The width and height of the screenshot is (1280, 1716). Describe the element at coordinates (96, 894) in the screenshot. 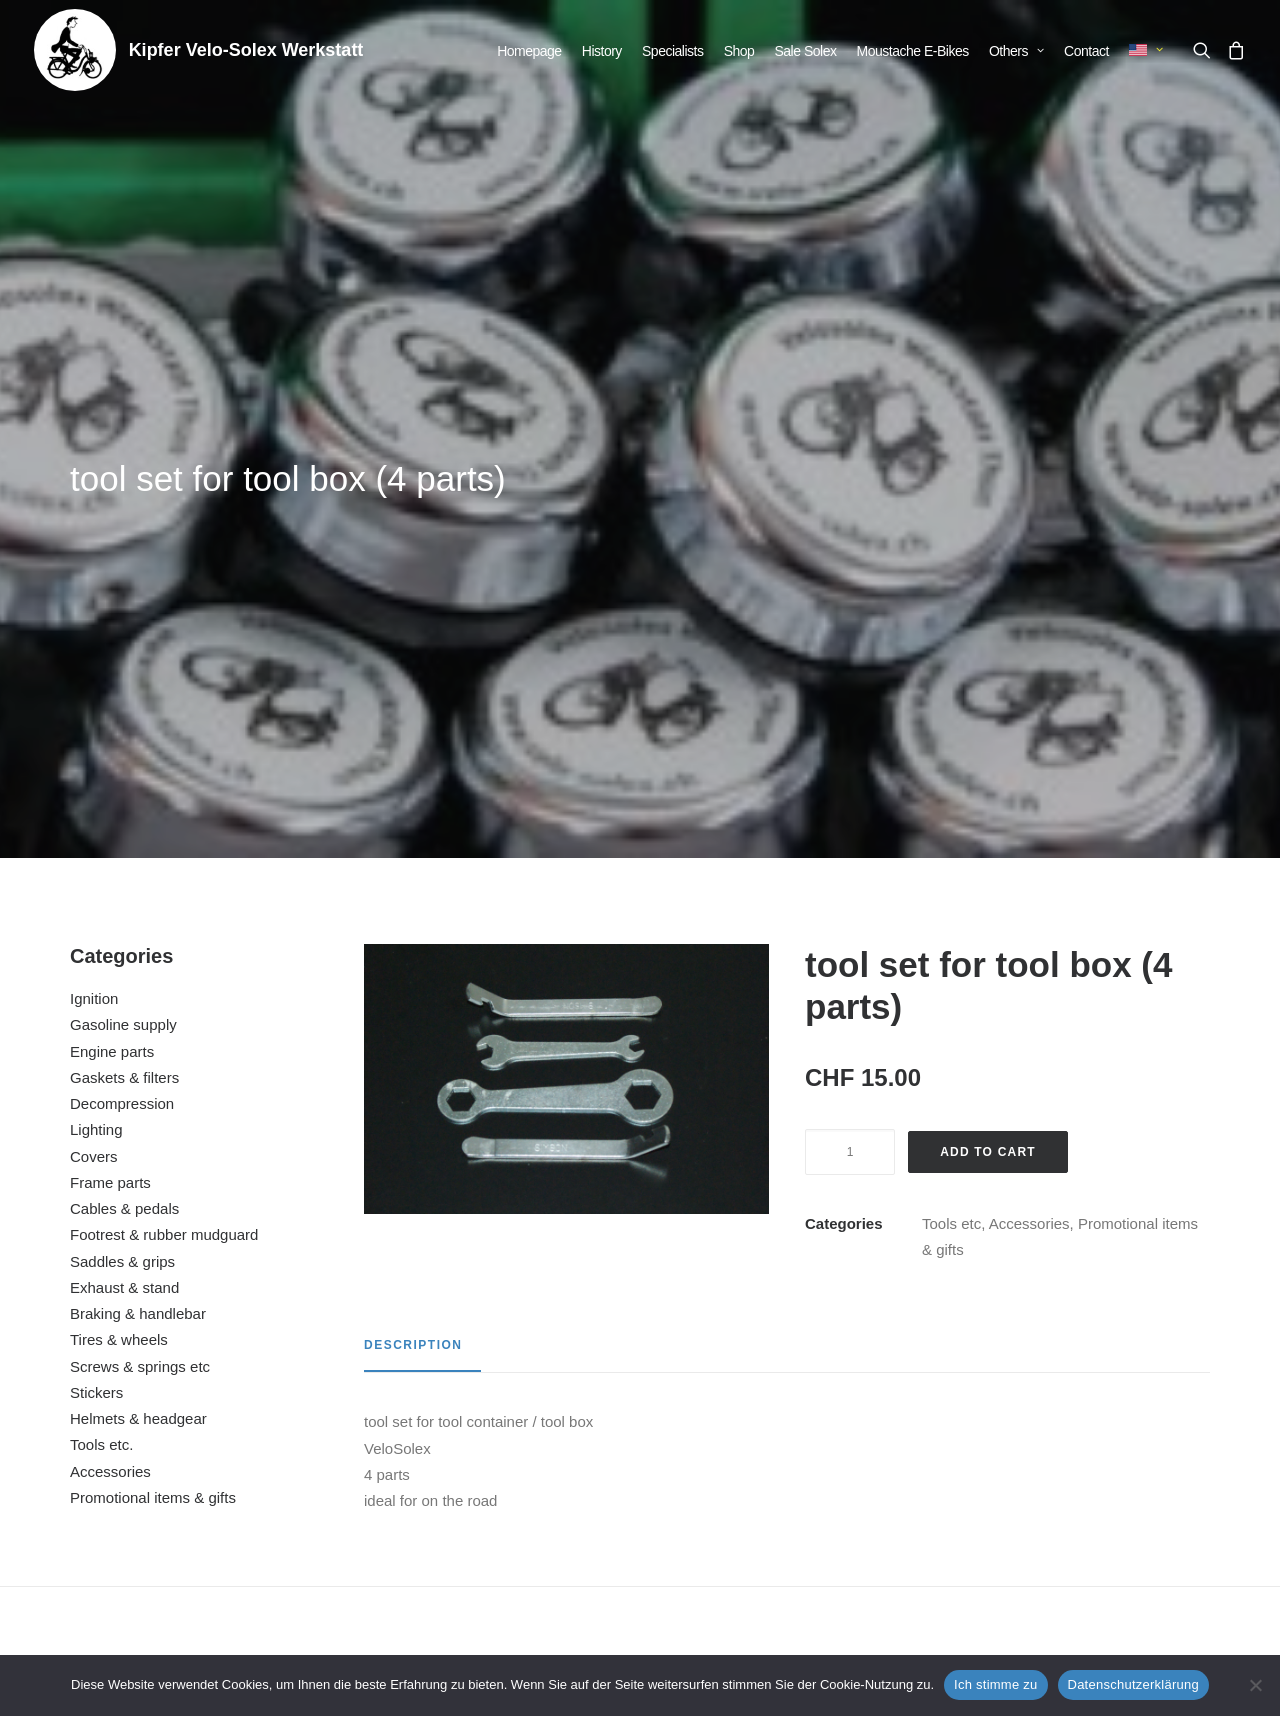

I see `Stickers` at that location.